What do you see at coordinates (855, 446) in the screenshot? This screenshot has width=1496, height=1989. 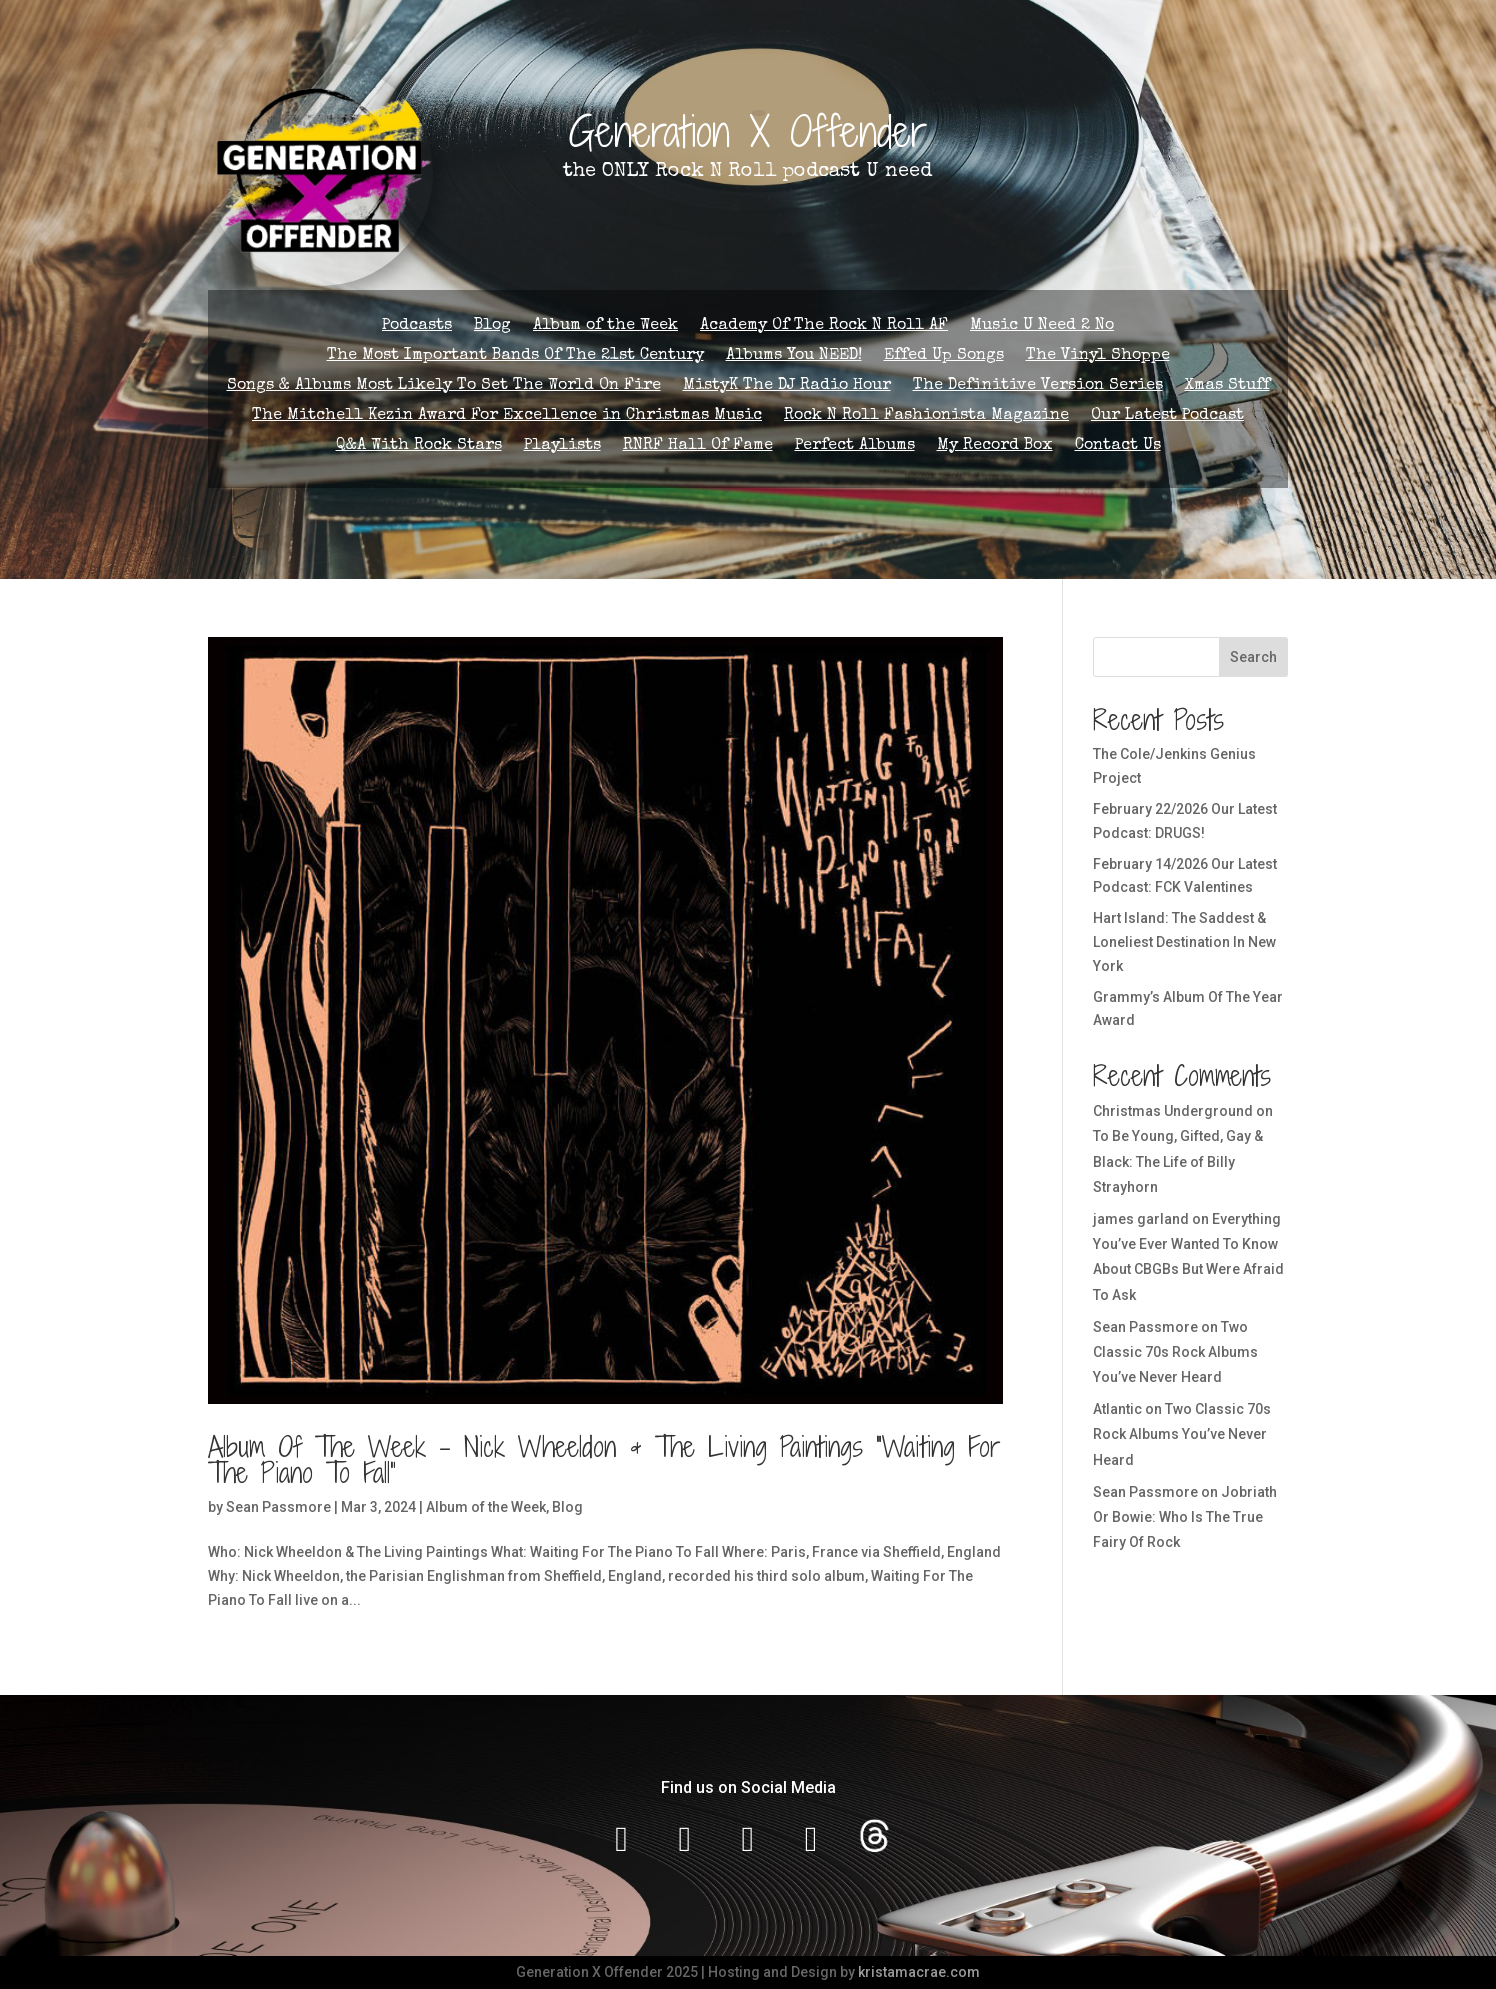 I see `Perfect Albums` at bounding box center [855, 446].